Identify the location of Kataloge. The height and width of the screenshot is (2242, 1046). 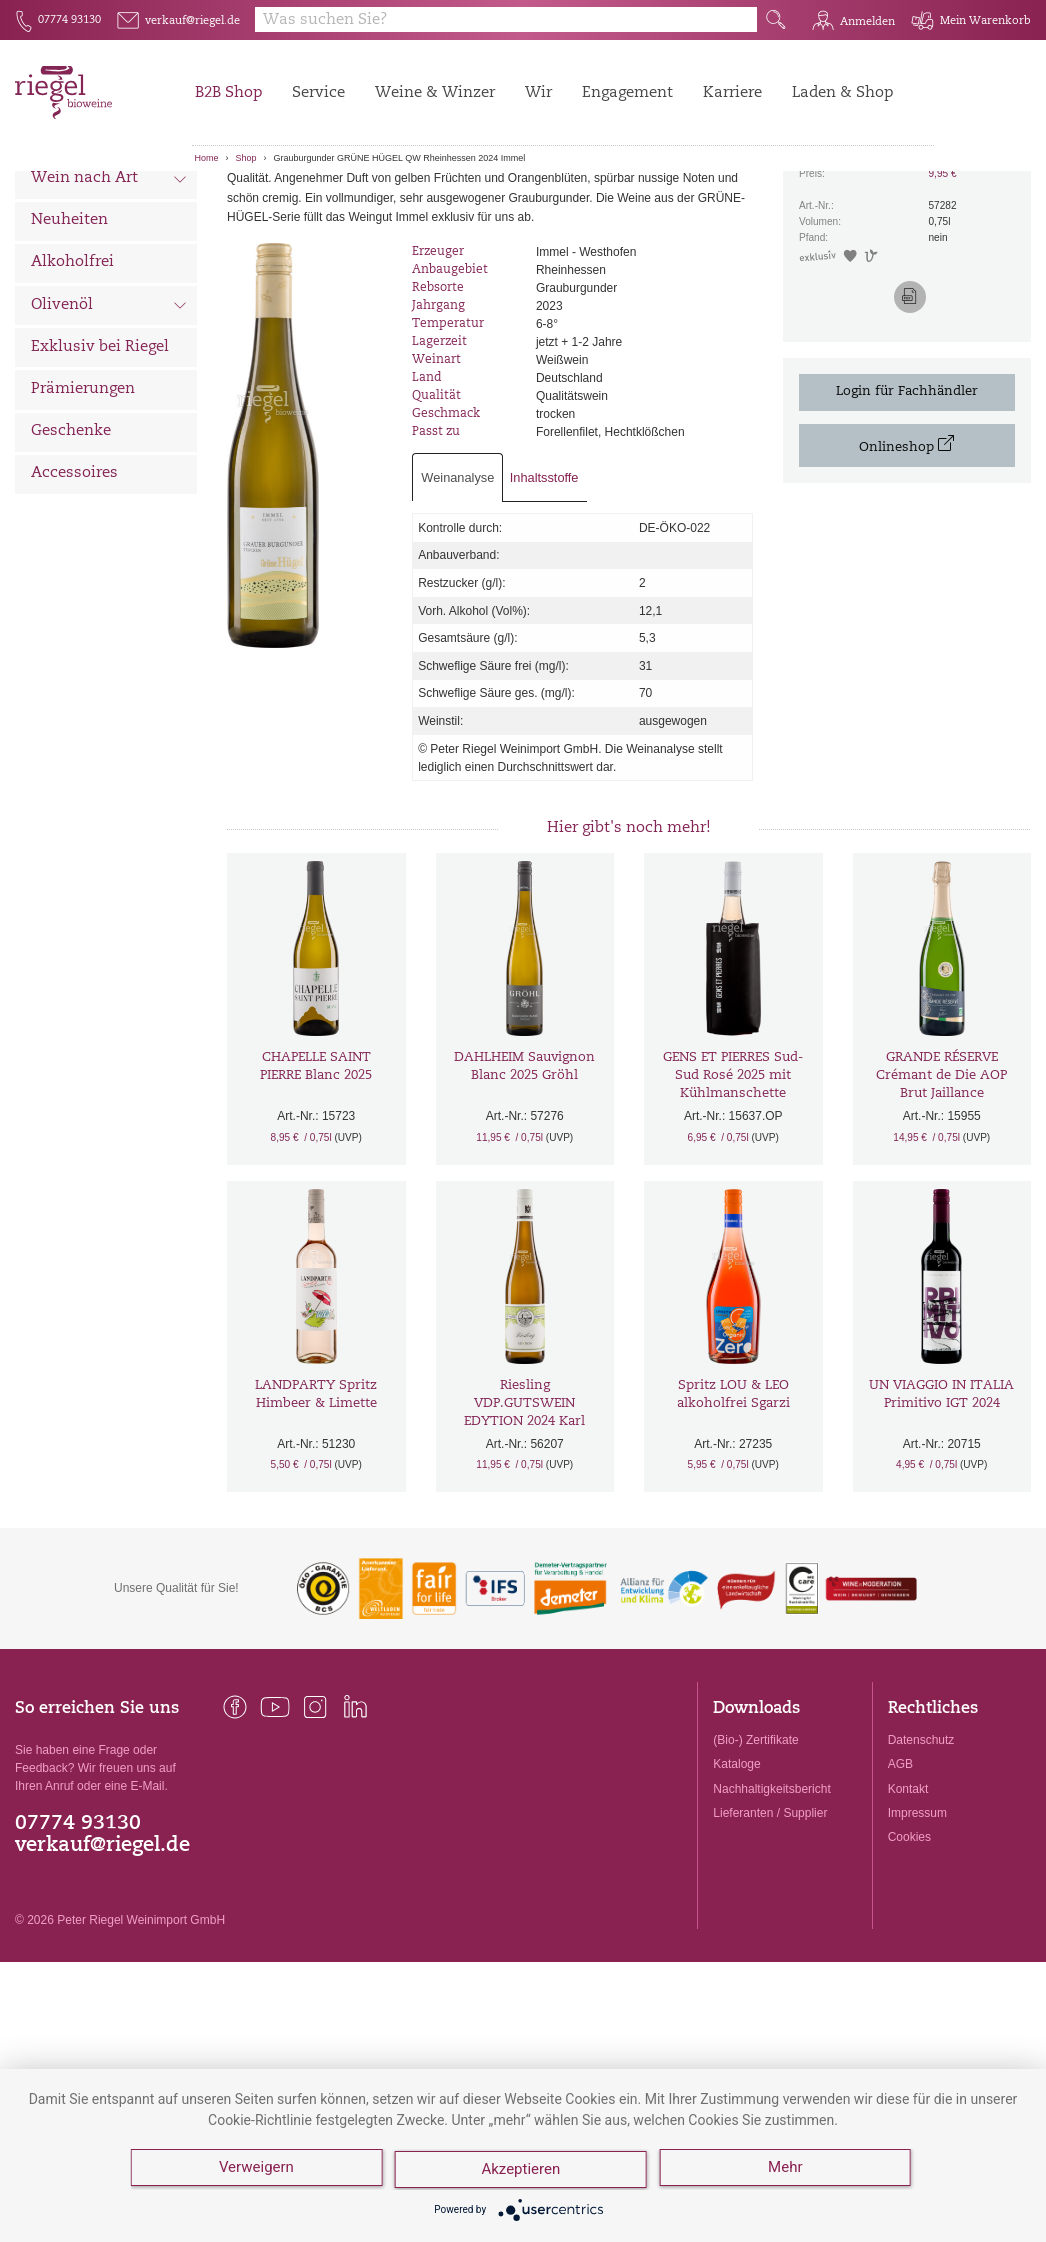
(736, 1875).